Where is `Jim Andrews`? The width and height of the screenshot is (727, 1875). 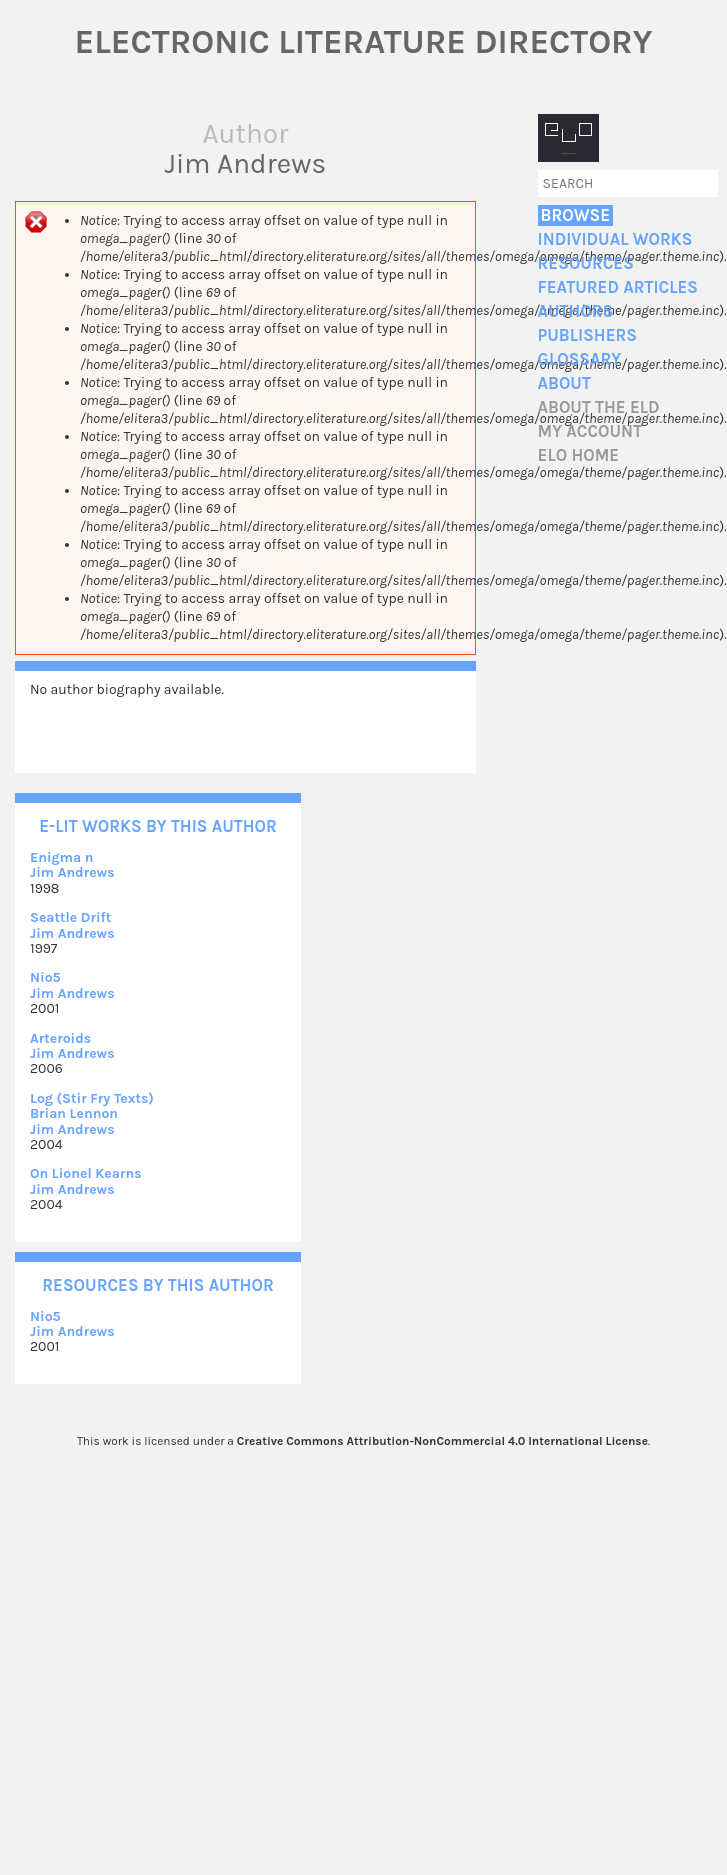 Jim Andrews is located at coordinates (72, 872).